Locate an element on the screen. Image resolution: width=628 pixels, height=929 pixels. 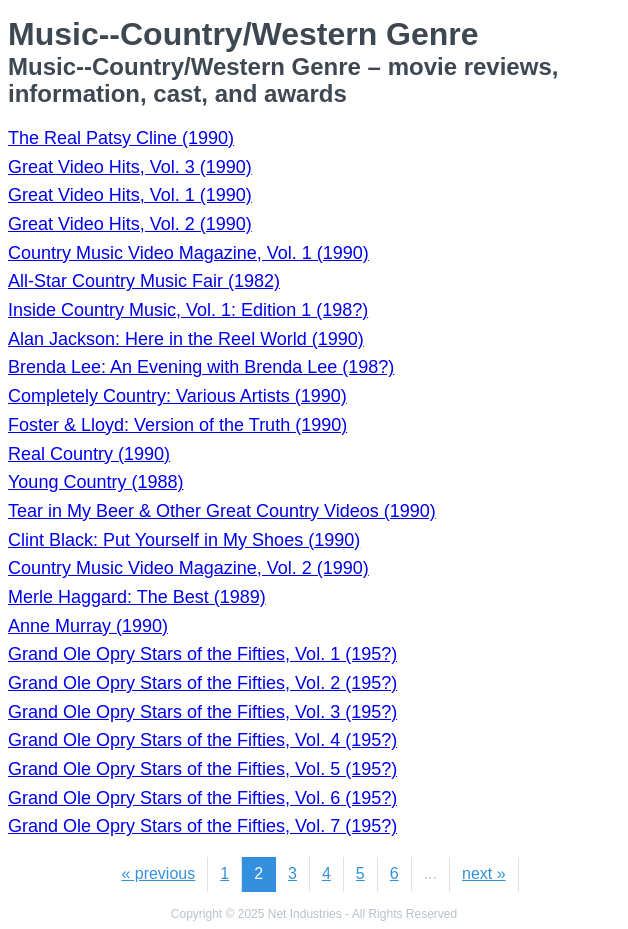
Alan Jackson: Here in the Reel World (1990) is located at coordinates (186, 339).